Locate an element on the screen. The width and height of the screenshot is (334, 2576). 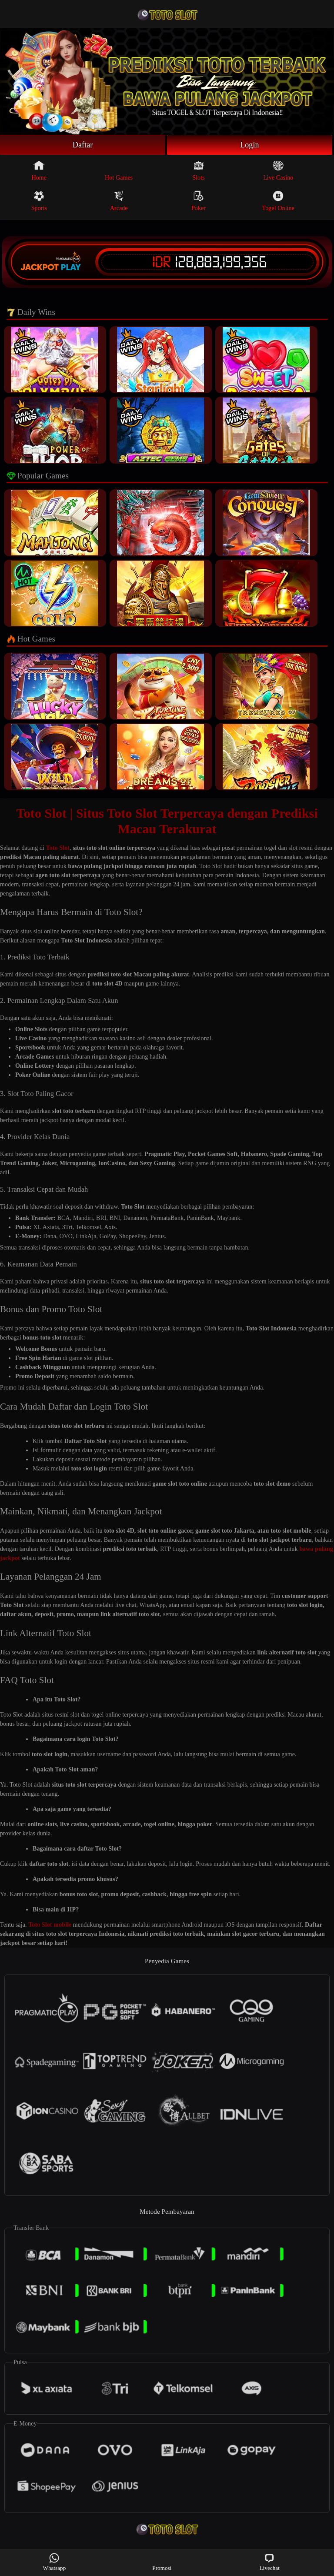
Daftar is located at coordinates (83, 144).